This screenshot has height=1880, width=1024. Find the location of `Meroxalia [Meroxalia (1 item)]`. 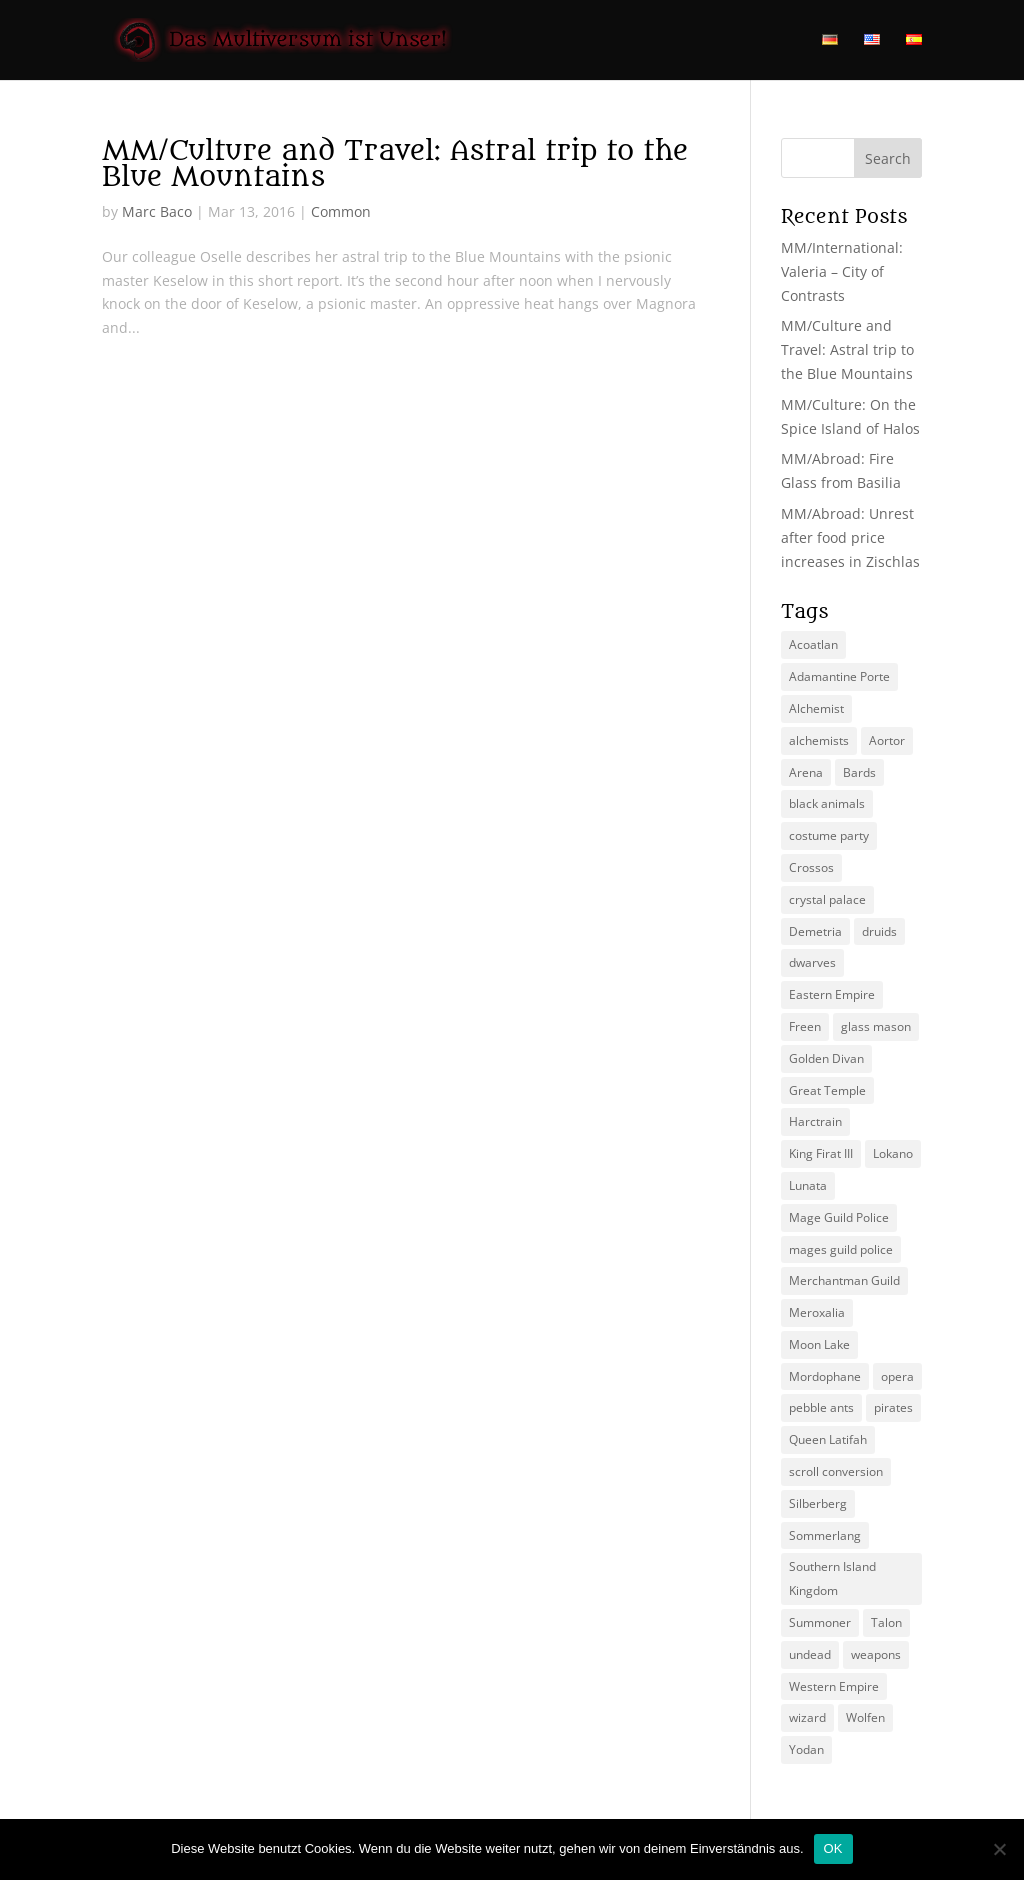

Meroxalia [Meroxalia (1 item)] is located at coordinates (817, 1312).